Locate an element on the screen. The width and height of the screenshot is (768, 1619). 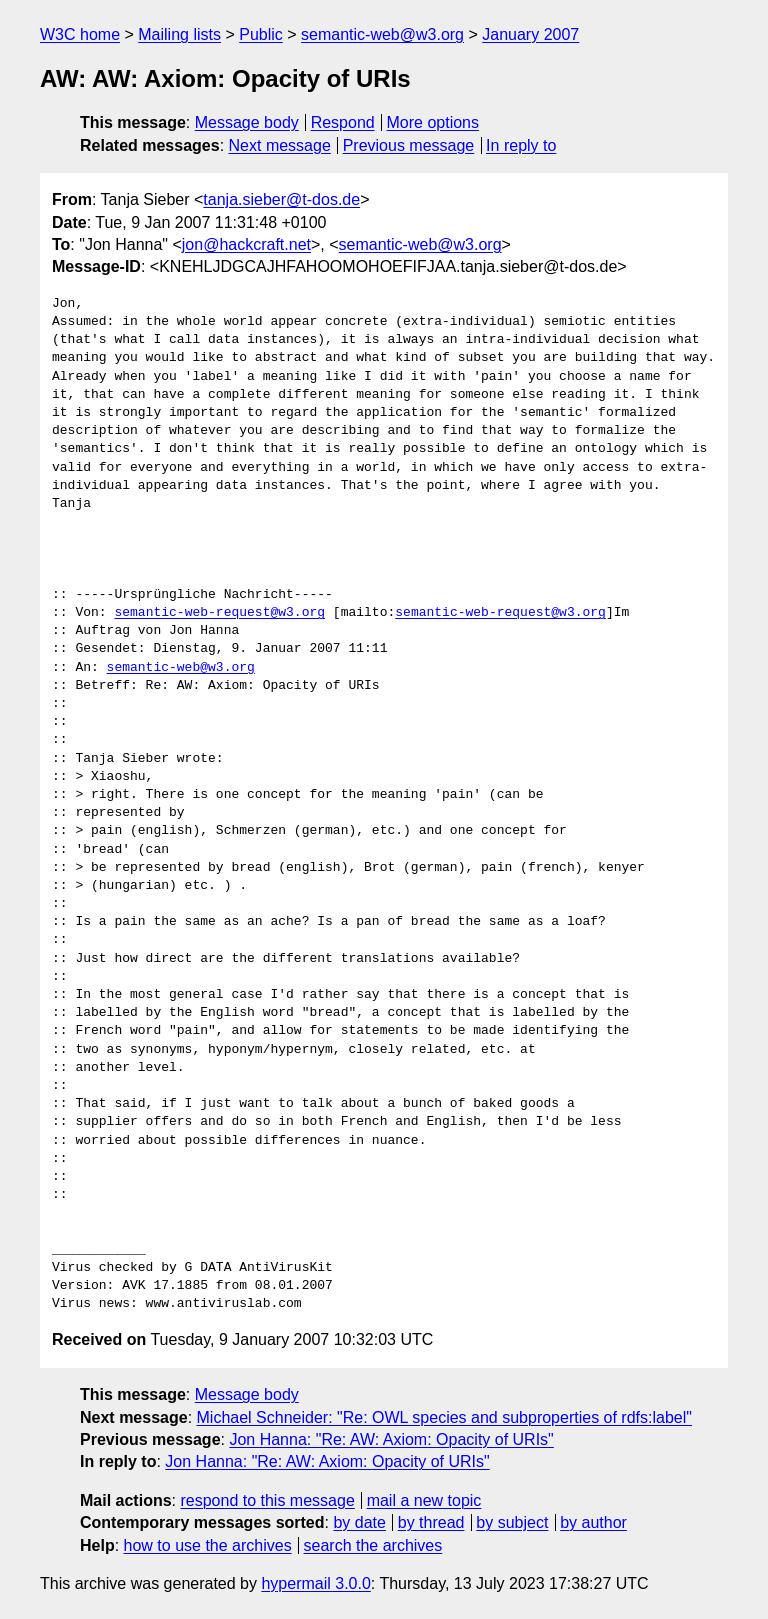
In reply to is located at coordinates (521, 145).